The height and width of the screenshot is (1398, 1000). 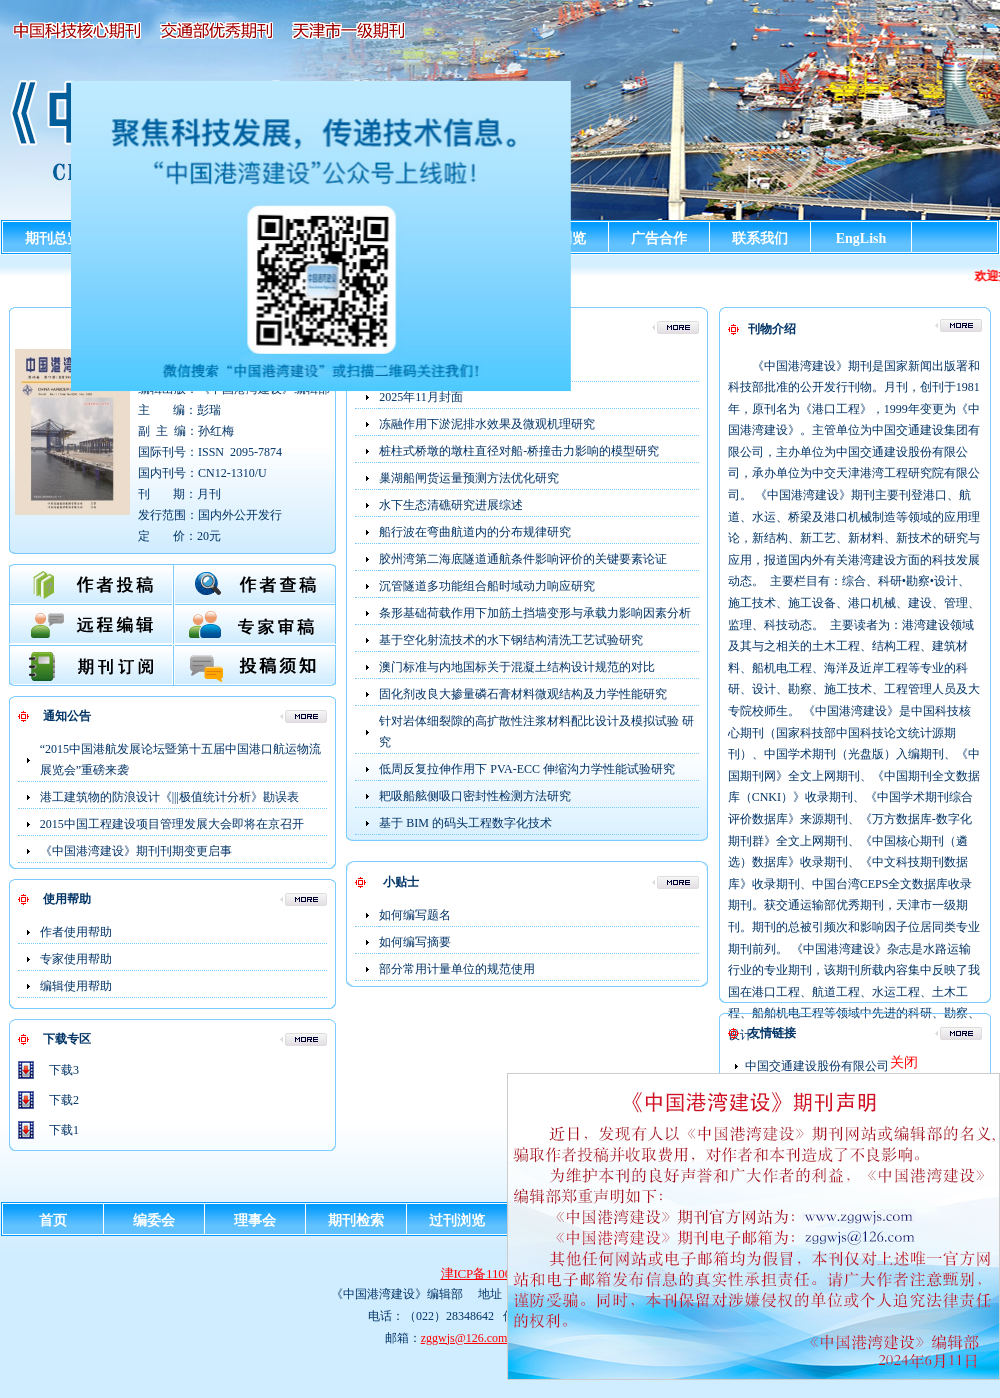 What do you see at coordinates (169, 797) in the screenshot?
I see `港工建筑物的防浪设计《|||极值统计分析》勘误表` at bounding box center [169, 797].